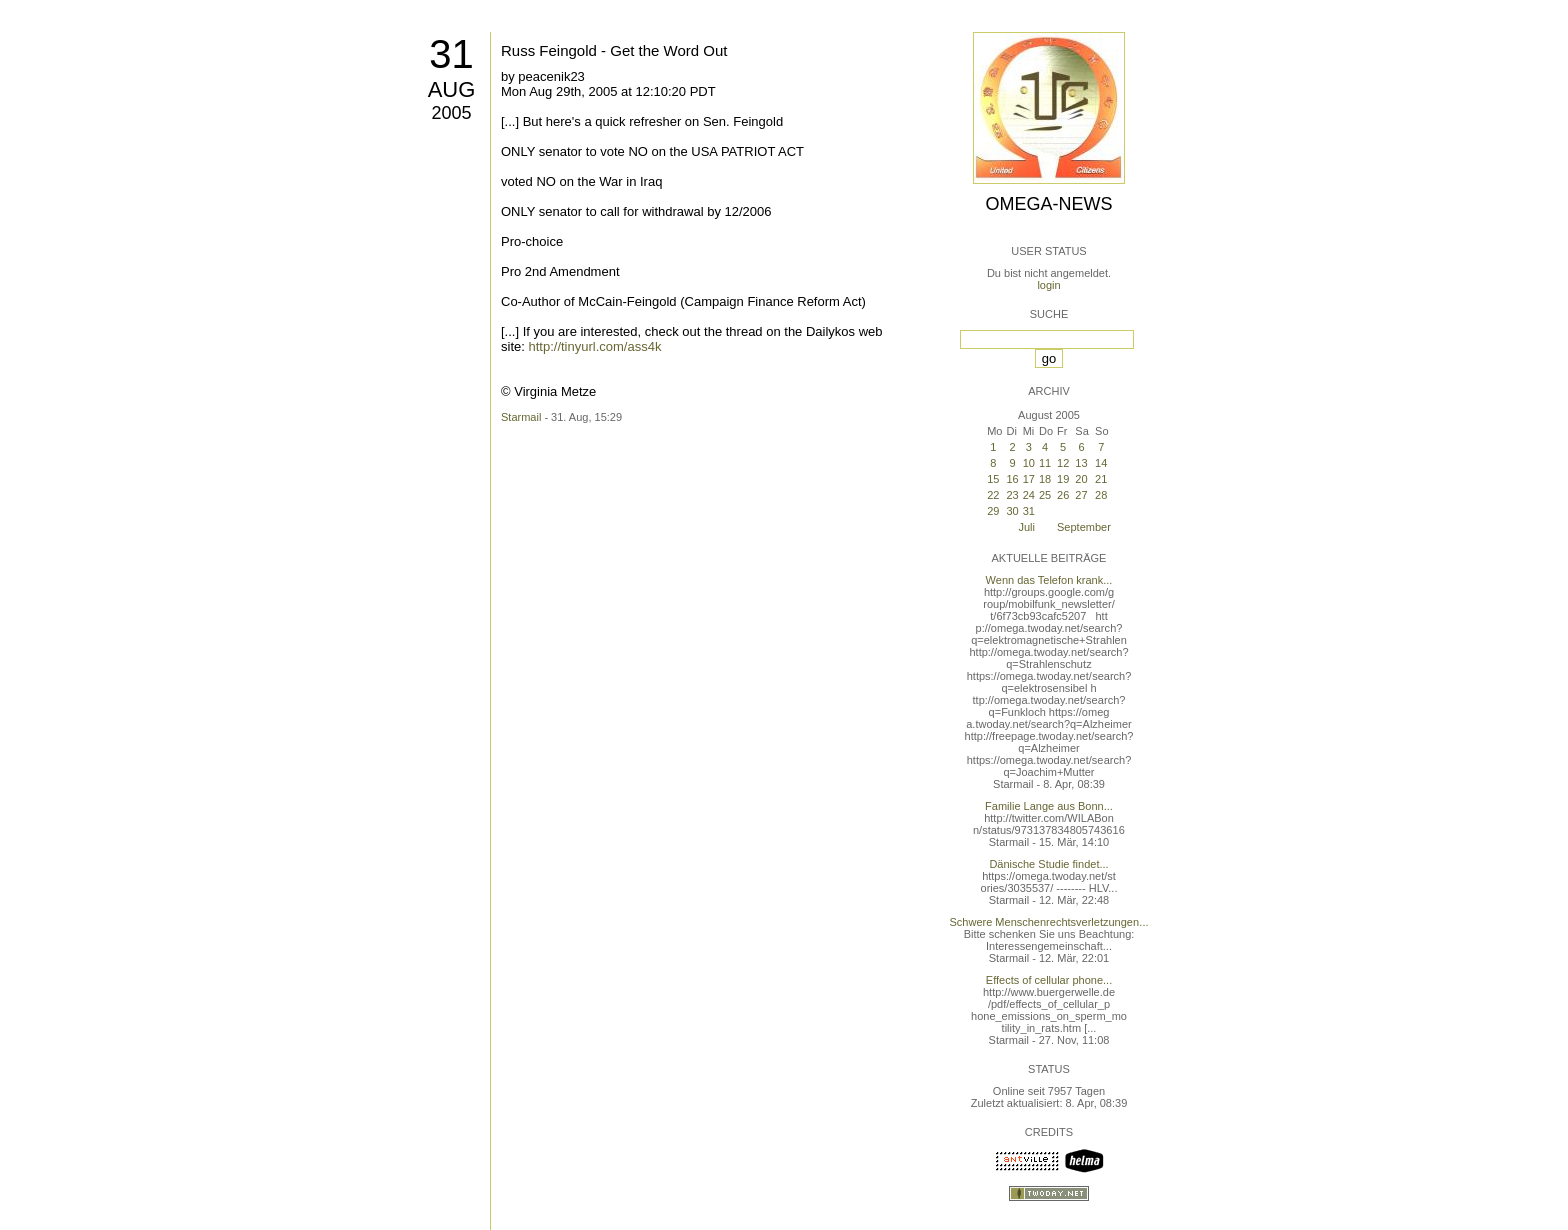  What do you see at coordinates (1084, 527) in the screenshot?
I see `September` at bounding box center [1084, 527].